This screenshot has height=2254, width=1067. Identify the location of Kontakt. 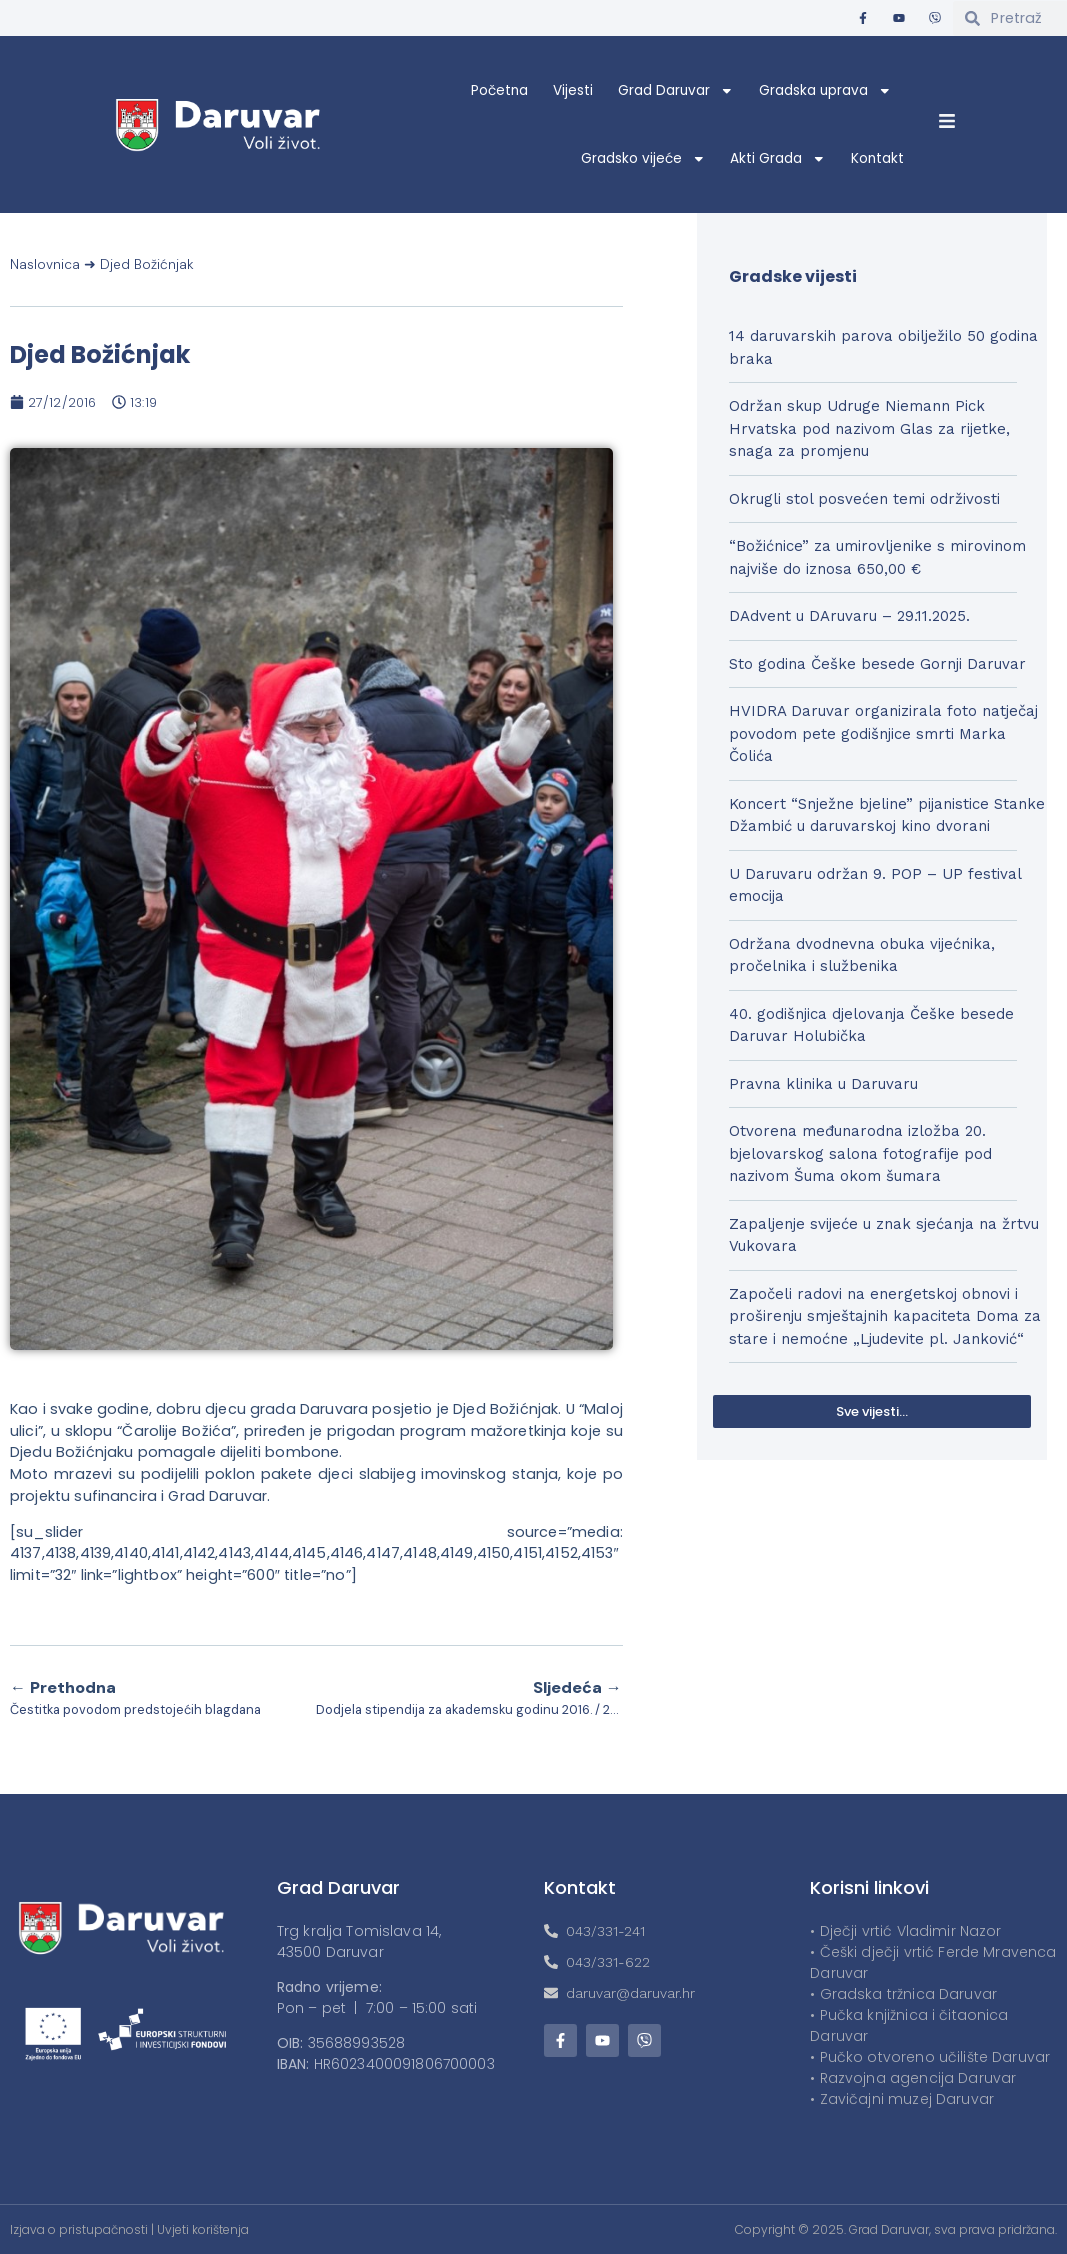
(877, 158).